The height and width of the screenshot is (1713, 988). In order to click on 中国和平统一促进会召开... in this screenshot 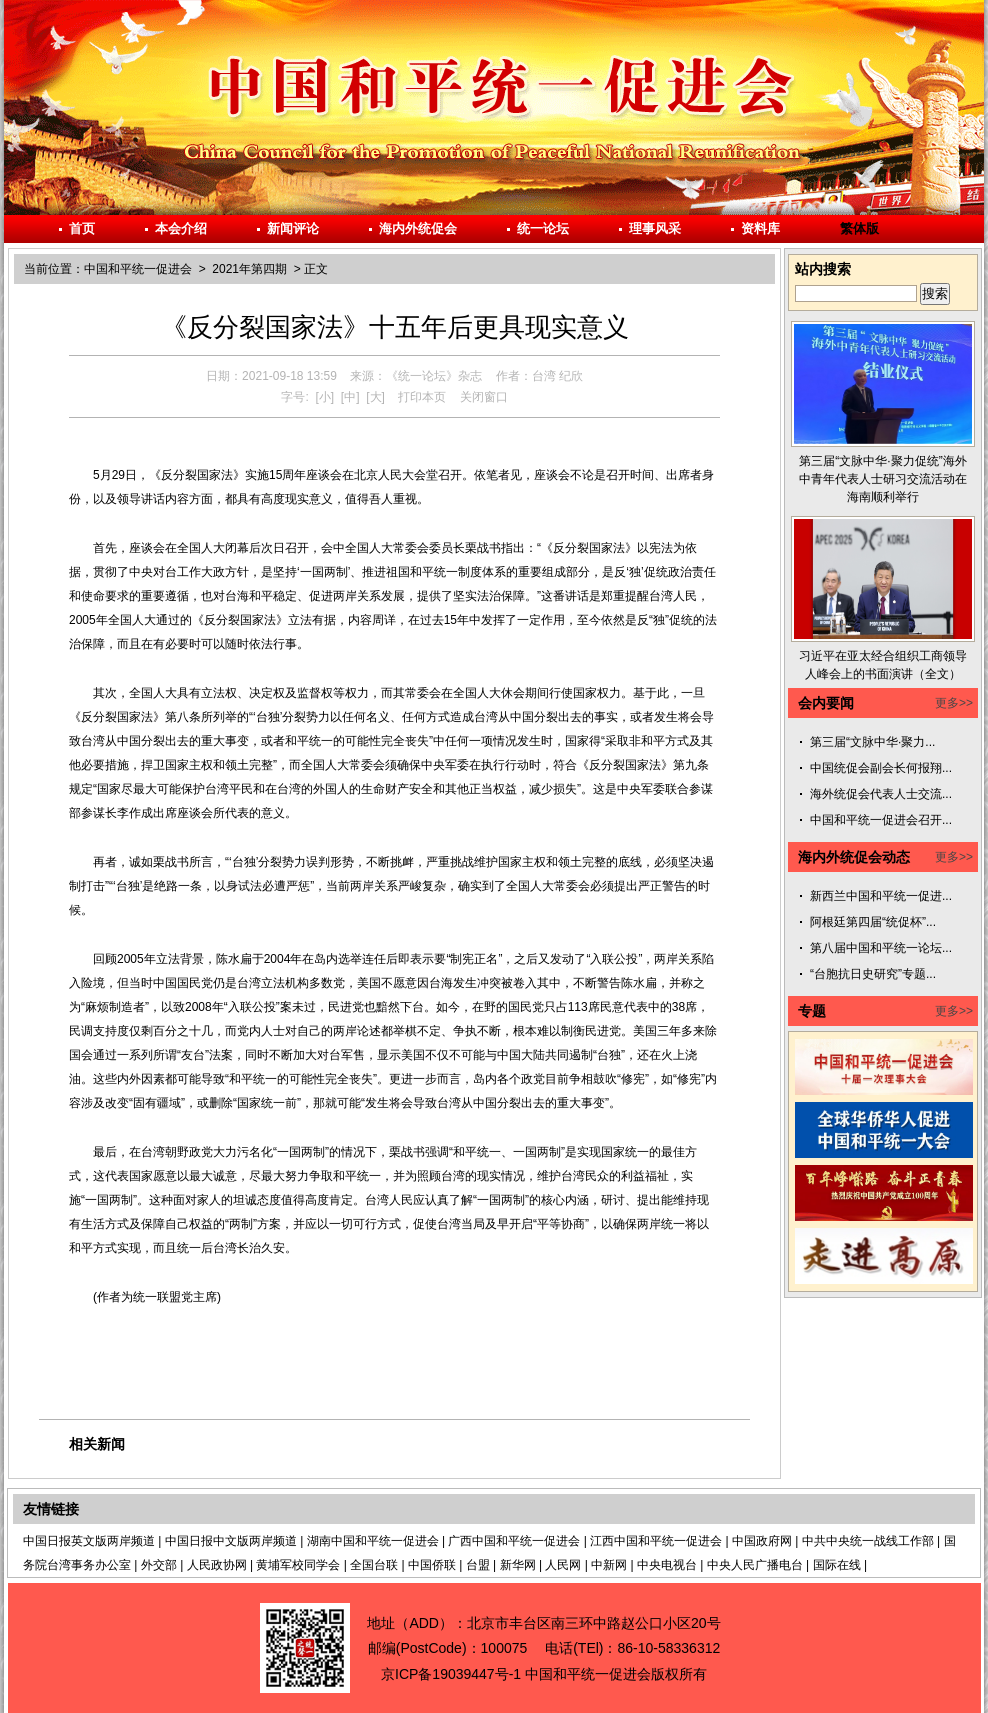, I will do `click(881, 820)`.